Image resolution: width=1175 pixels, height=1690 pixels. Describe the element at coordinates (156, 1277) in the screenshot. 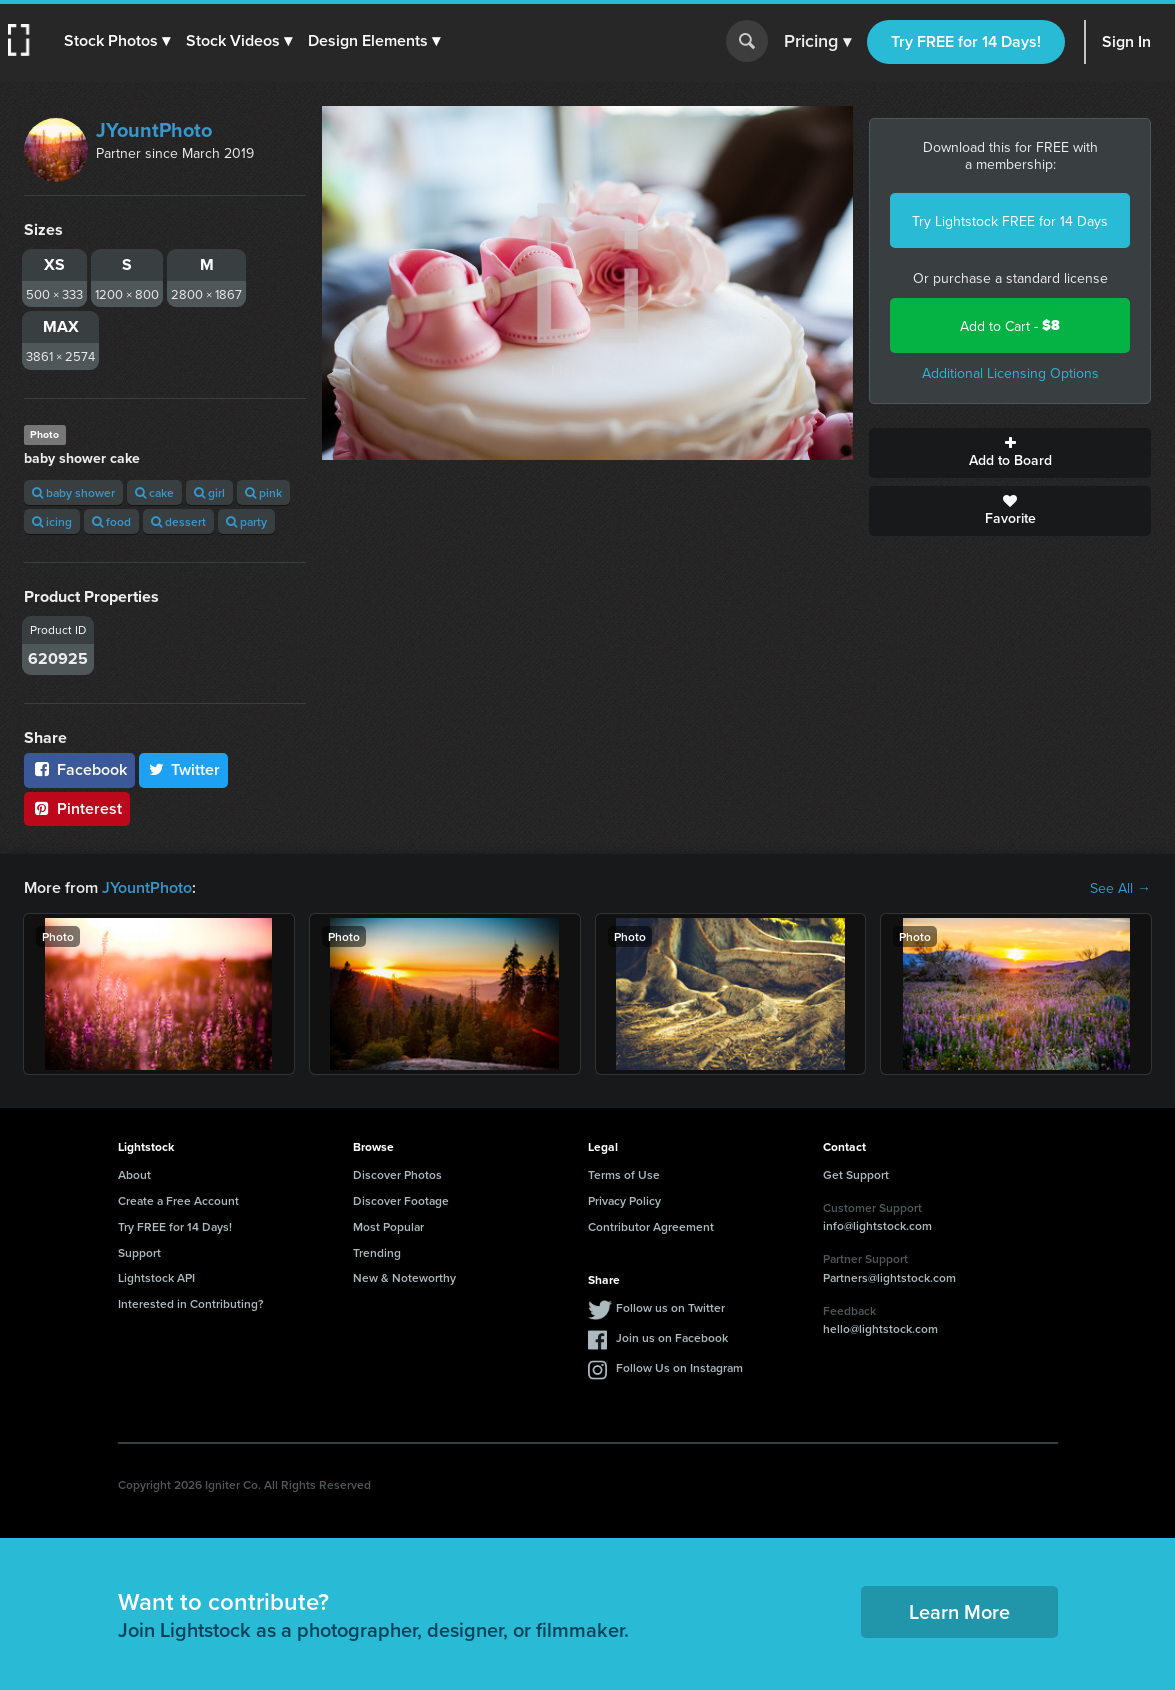

I see `Lightstock API` at that location.